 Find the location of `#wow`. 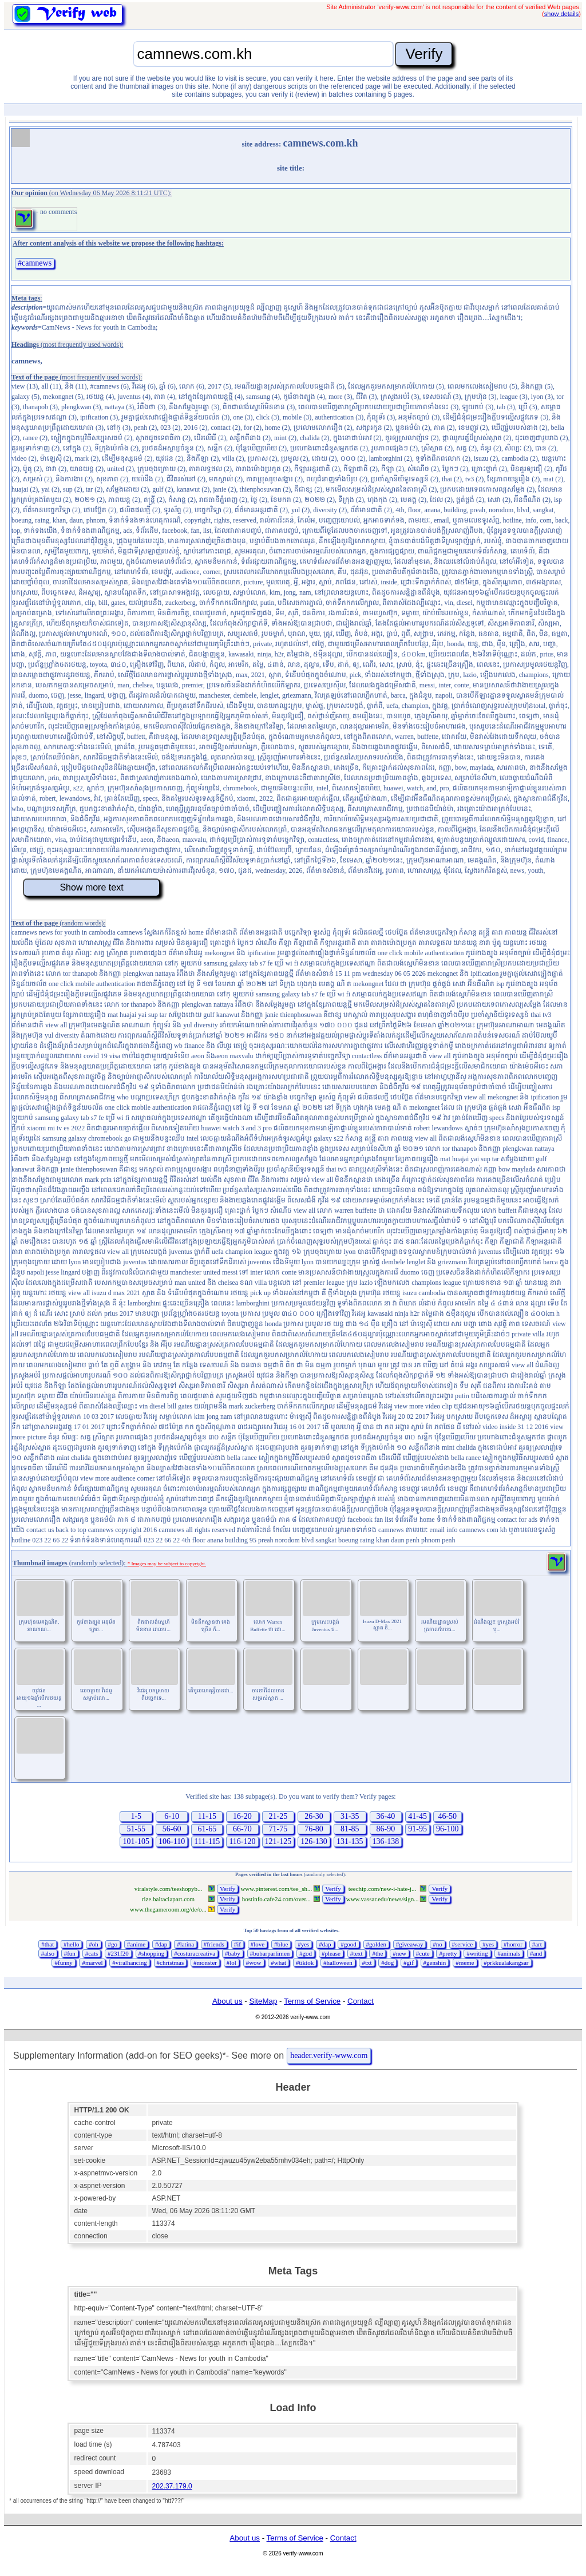

#wow is located at coordinates (254, 1962).